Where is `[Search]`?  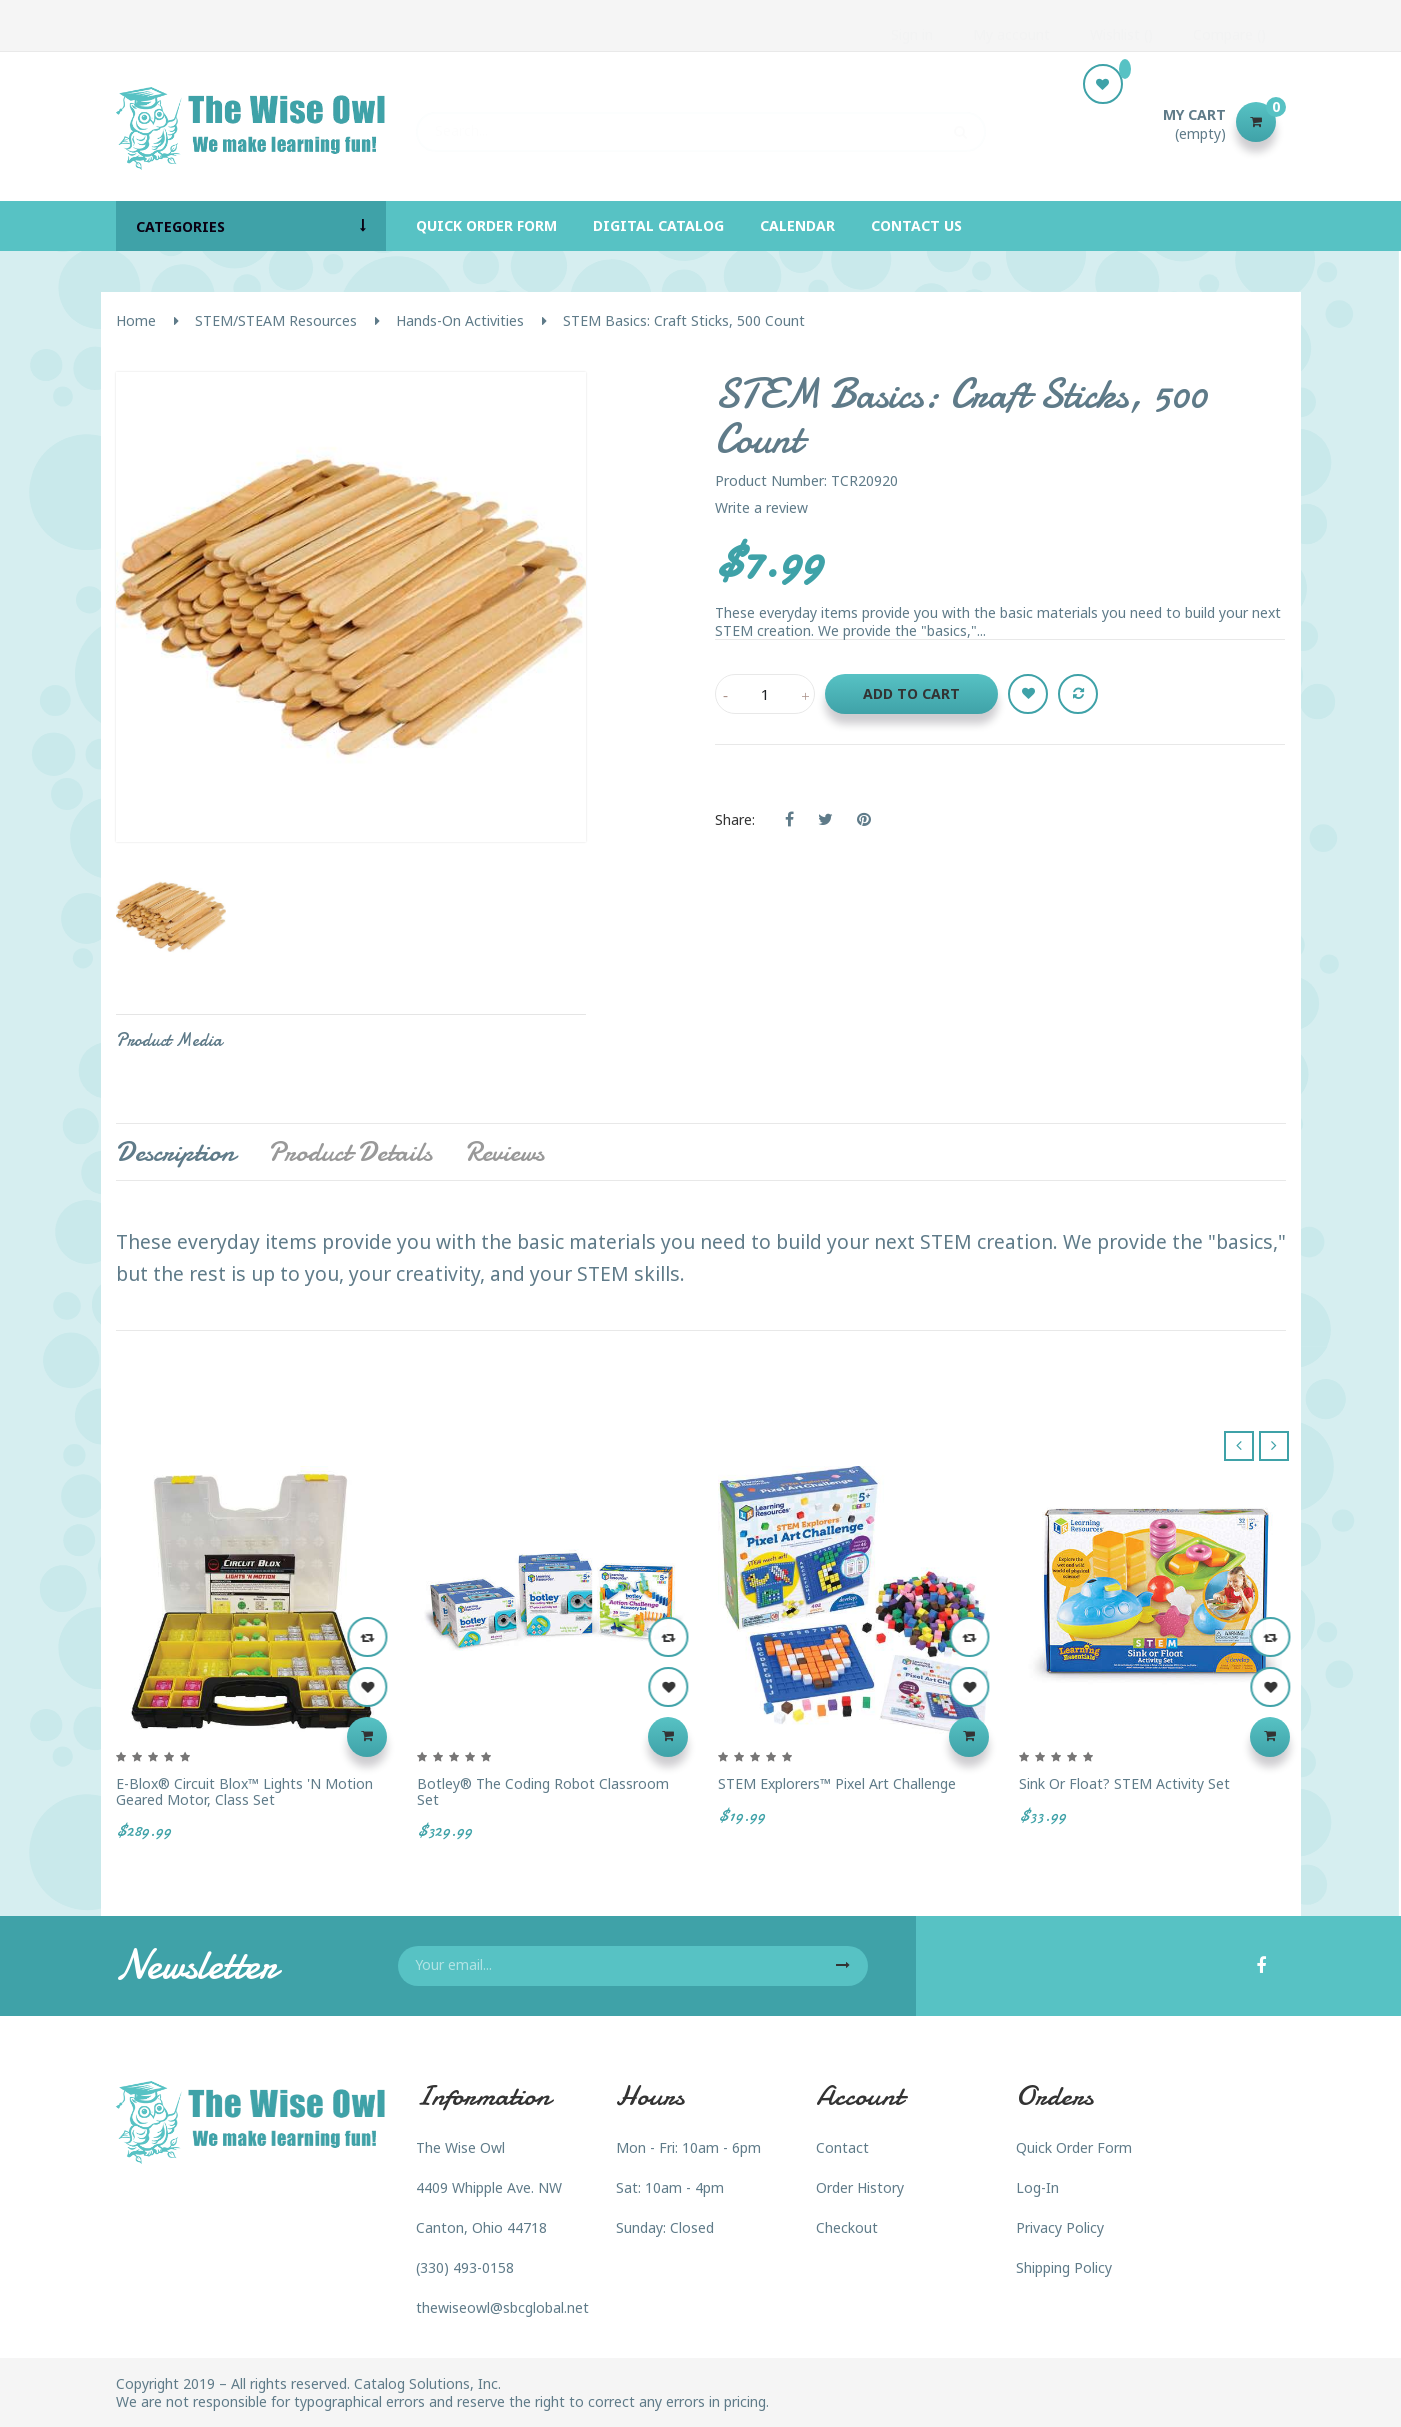 [Search] is located at coordinates (701, 122).